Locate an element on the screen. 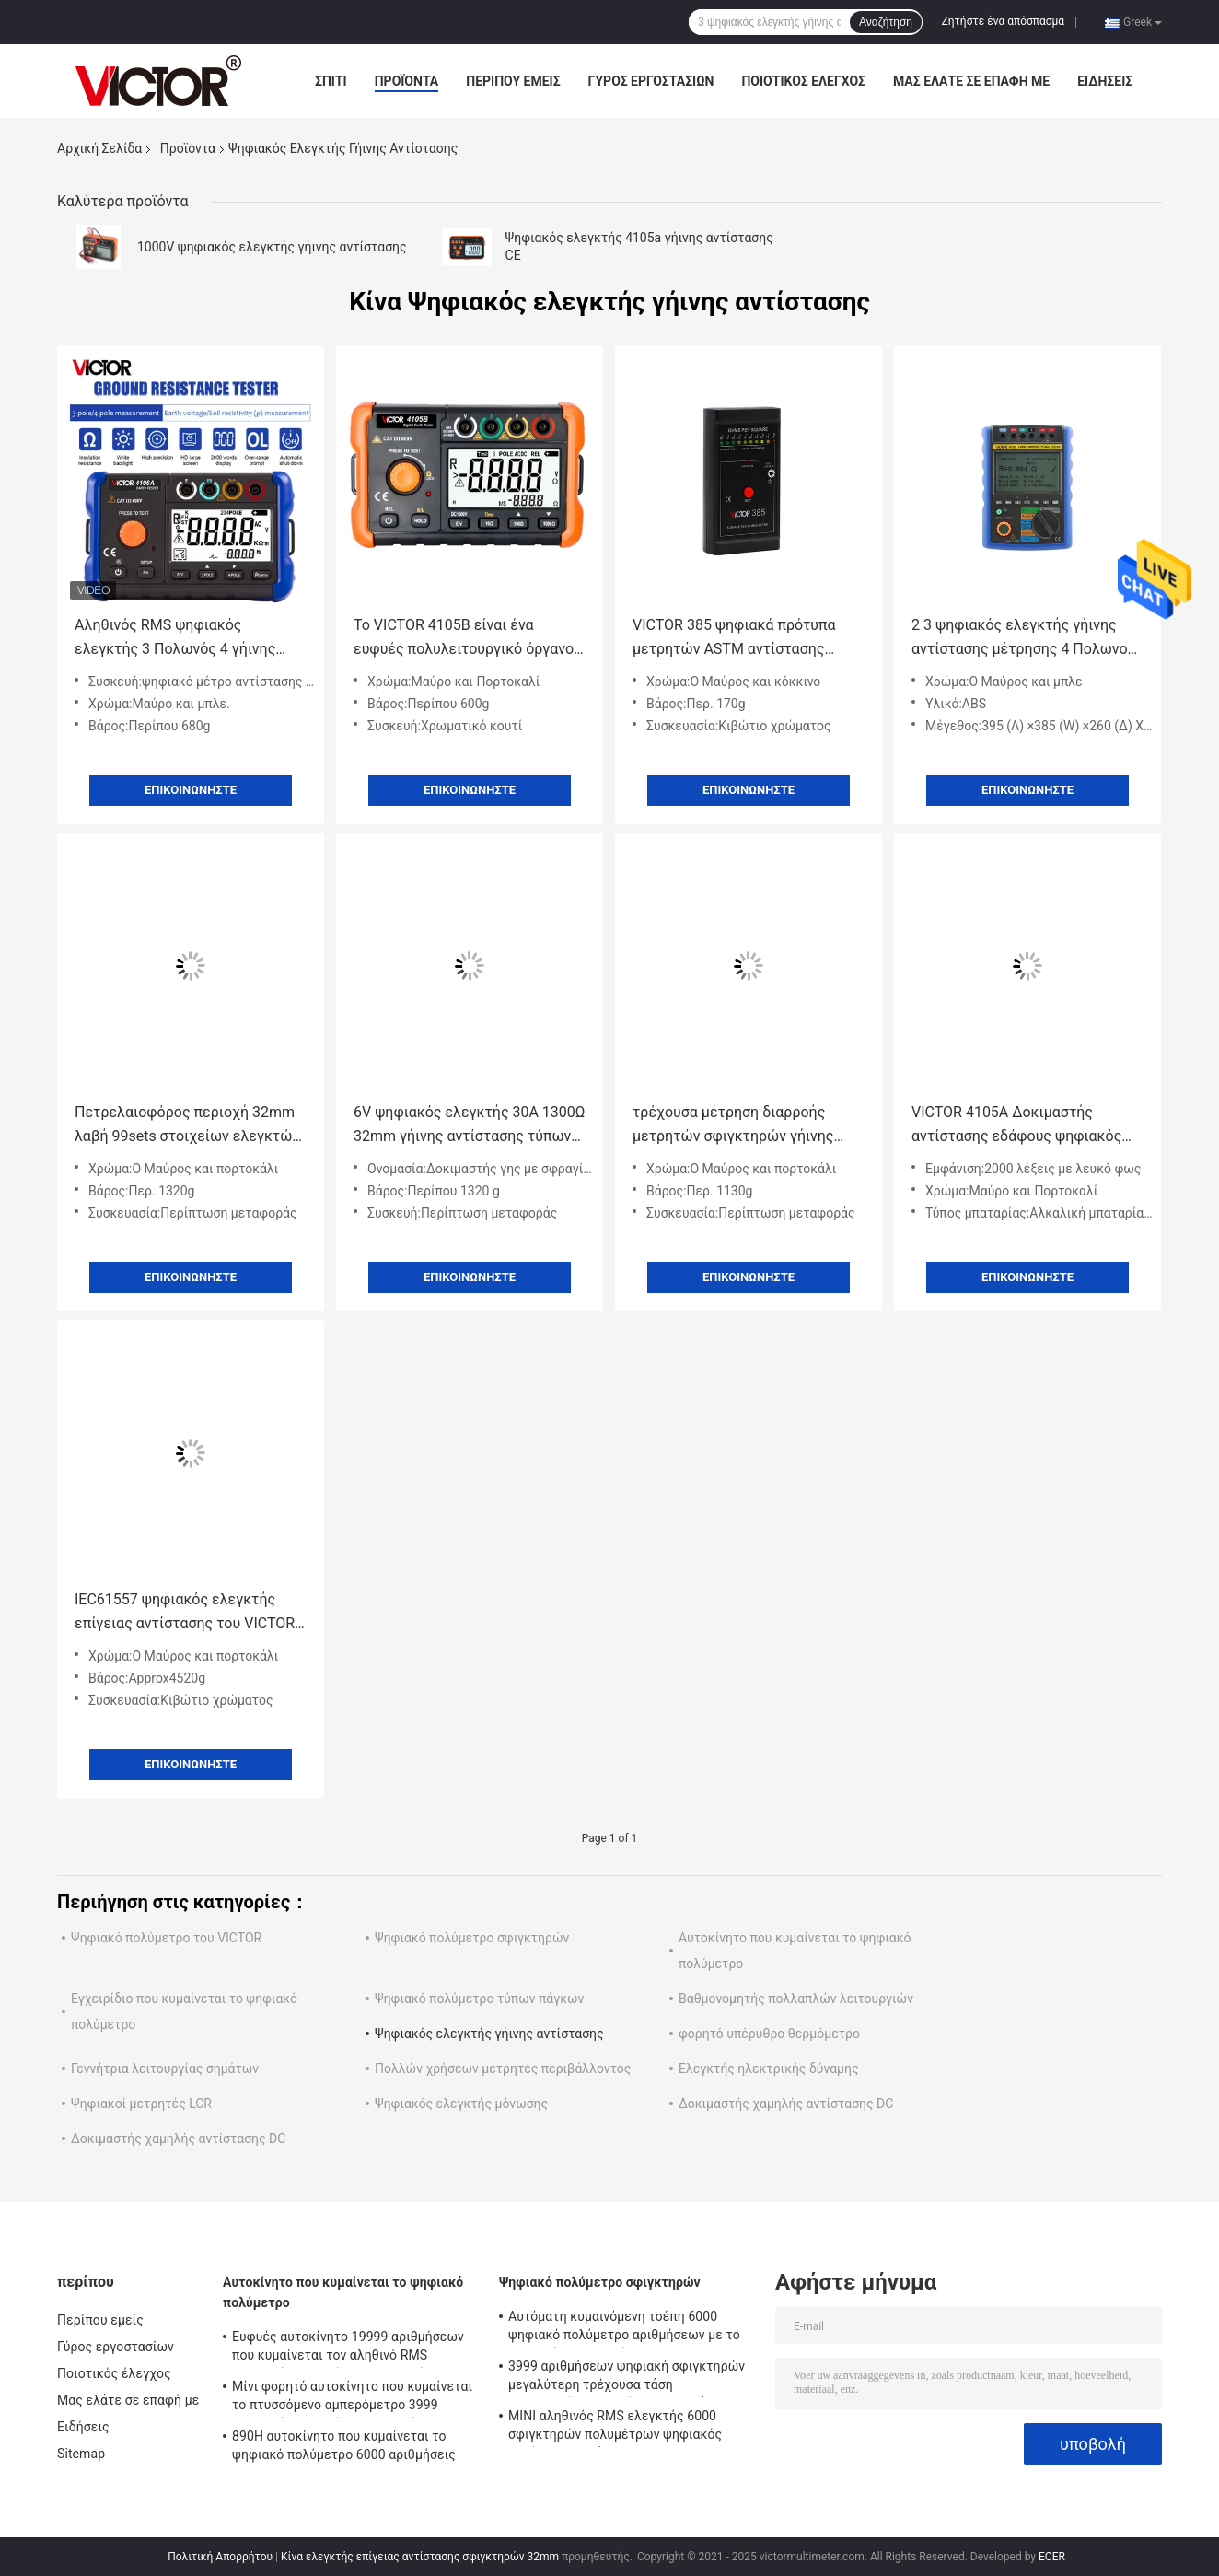 The height and width of the screenshot is (2576, 1219). 3999 αριθμήσεων ψηφιακή σφιγκτηρών μεγαλύτερη τρέχουσα τάση εναλλασσόμενου ρεύματος σειράς 2000A πολυμέτρων αυτόματη is located at coordinates (631, 2378).